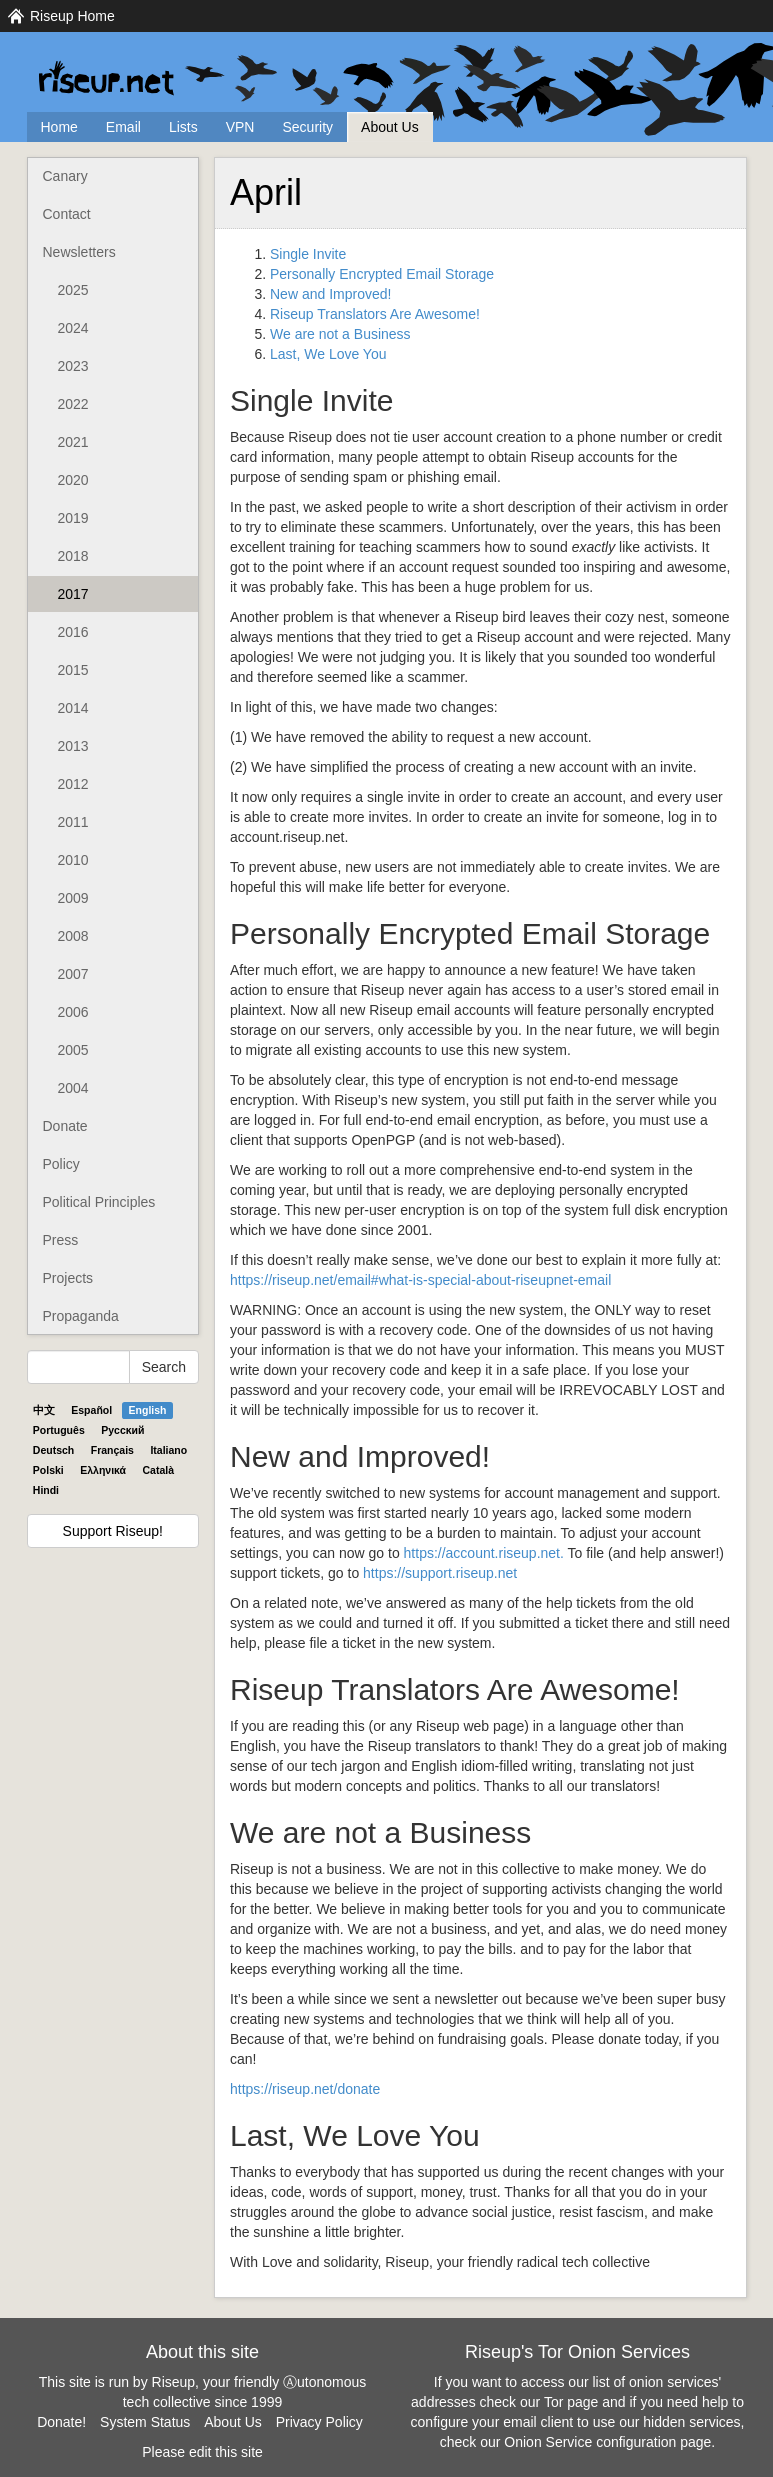 This screenshot has width=773, height=2477. What do you see at coordinates (103, 1470) in the screenshot?
I see `Ελληνικά` at bounding box center [103, 1470].